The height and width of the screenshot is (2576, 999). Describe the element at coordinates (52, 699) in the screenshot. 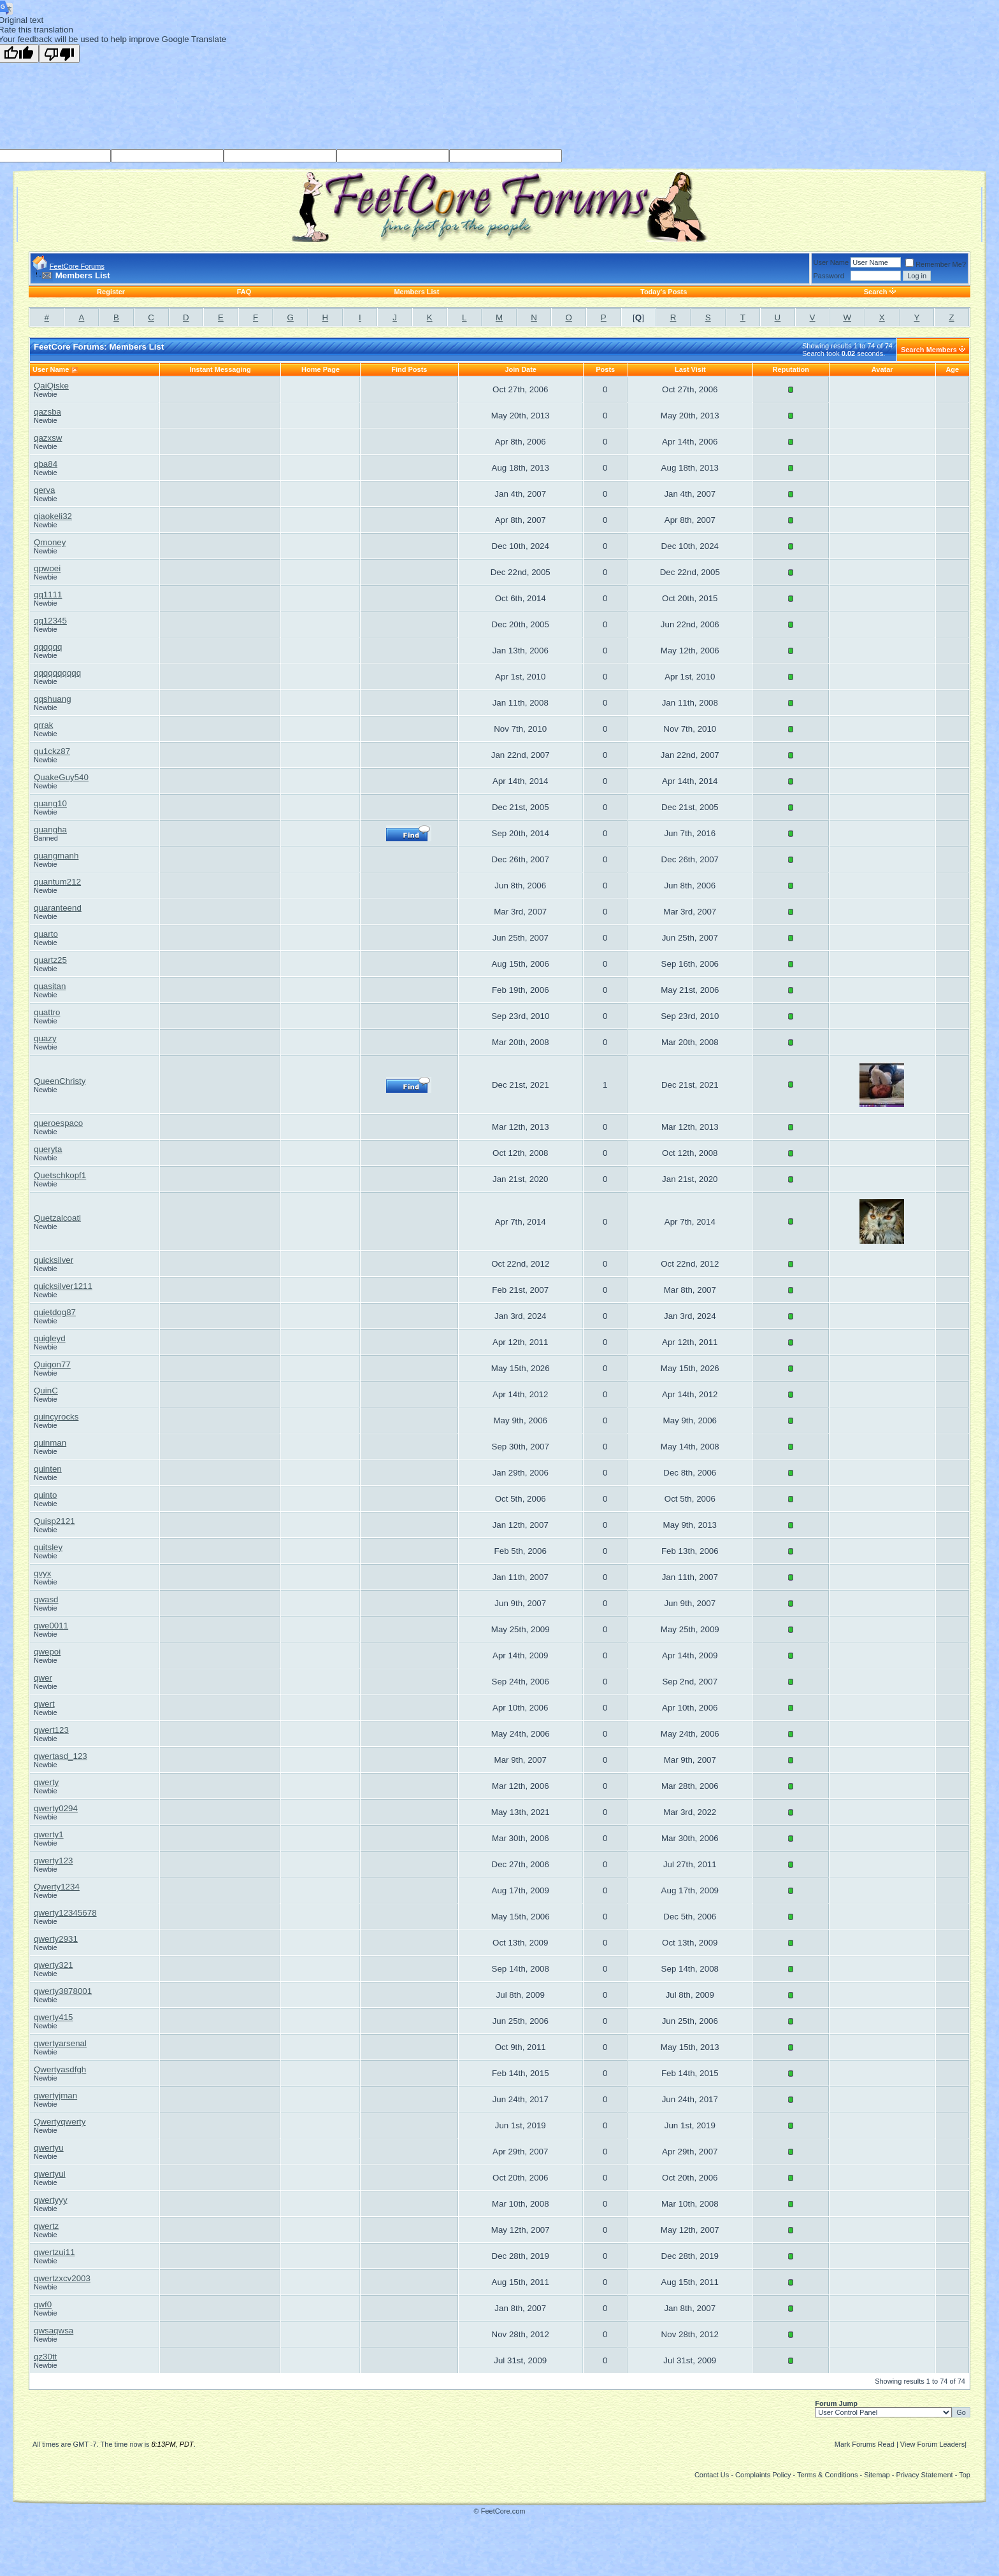

I see `qqshuang` at that location.